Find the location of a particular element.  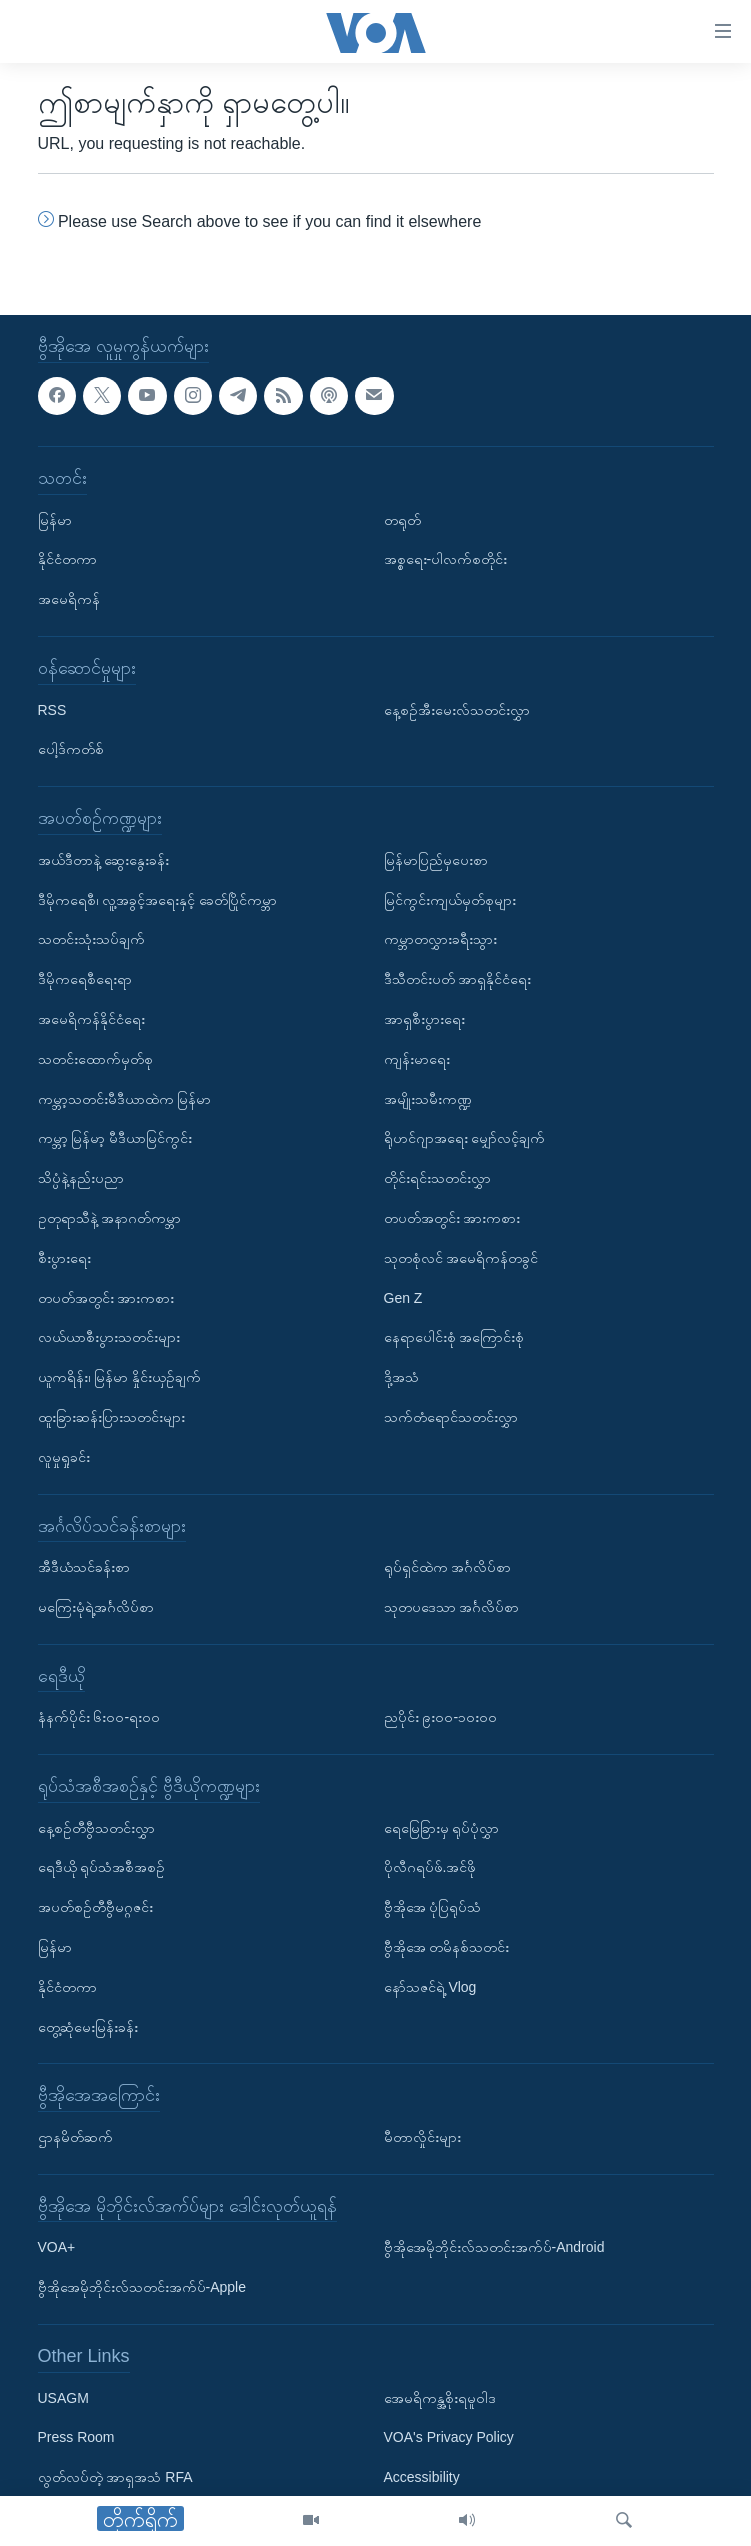

ဥတုရာသီနဲ့ အနာဂတ်ကမ္ဘာ is located at coordinates (110, 1218).